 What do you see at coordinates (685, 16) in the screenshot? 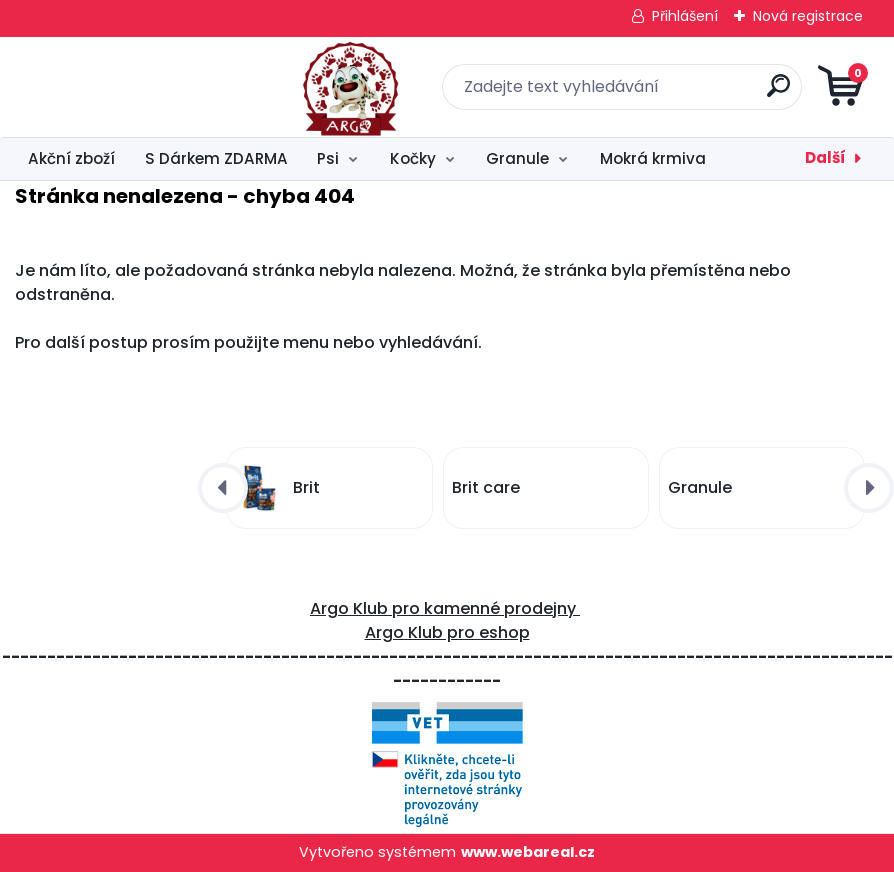
I see `Přihlášení` at bounding box center [685, 16].